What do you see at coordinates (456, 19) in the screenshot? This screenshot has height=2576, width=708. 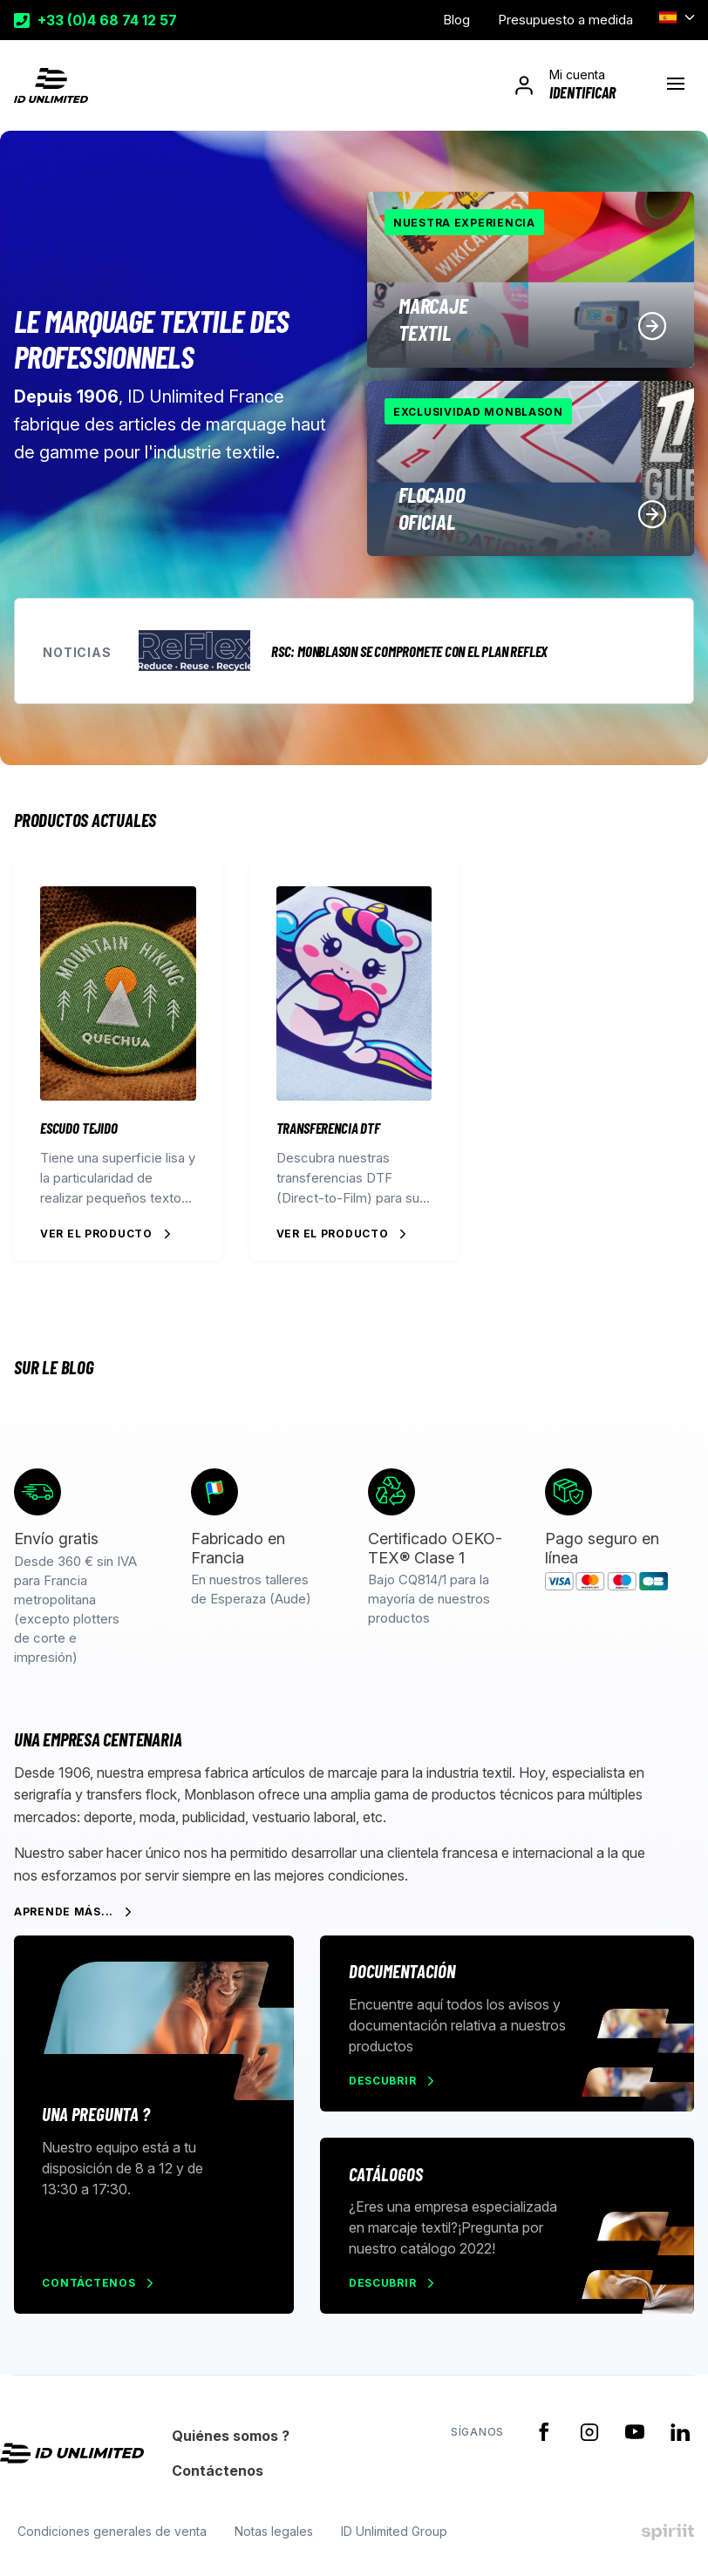 I see `Blog` at bounding box center [456, 19].